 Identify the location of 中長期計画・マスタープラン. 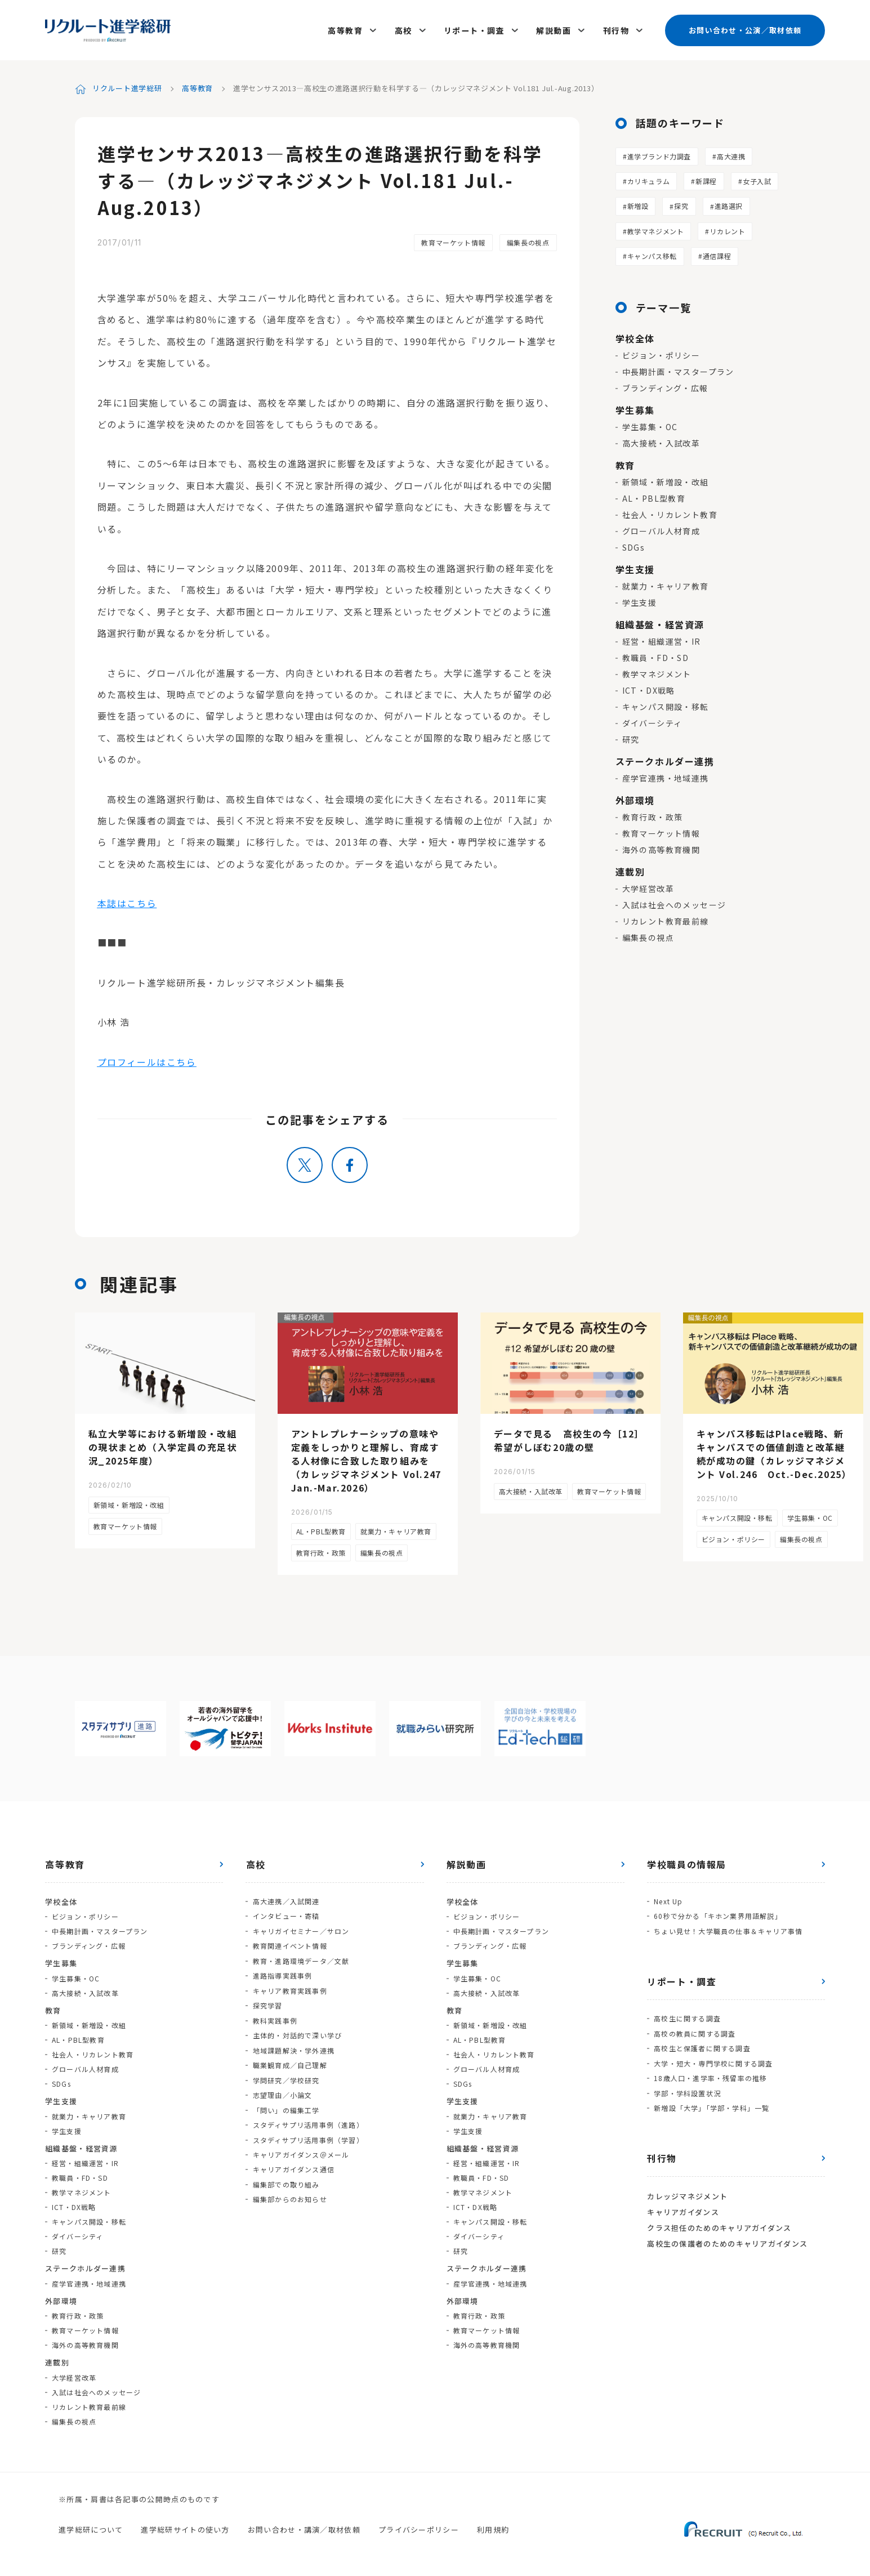
(678, 370).